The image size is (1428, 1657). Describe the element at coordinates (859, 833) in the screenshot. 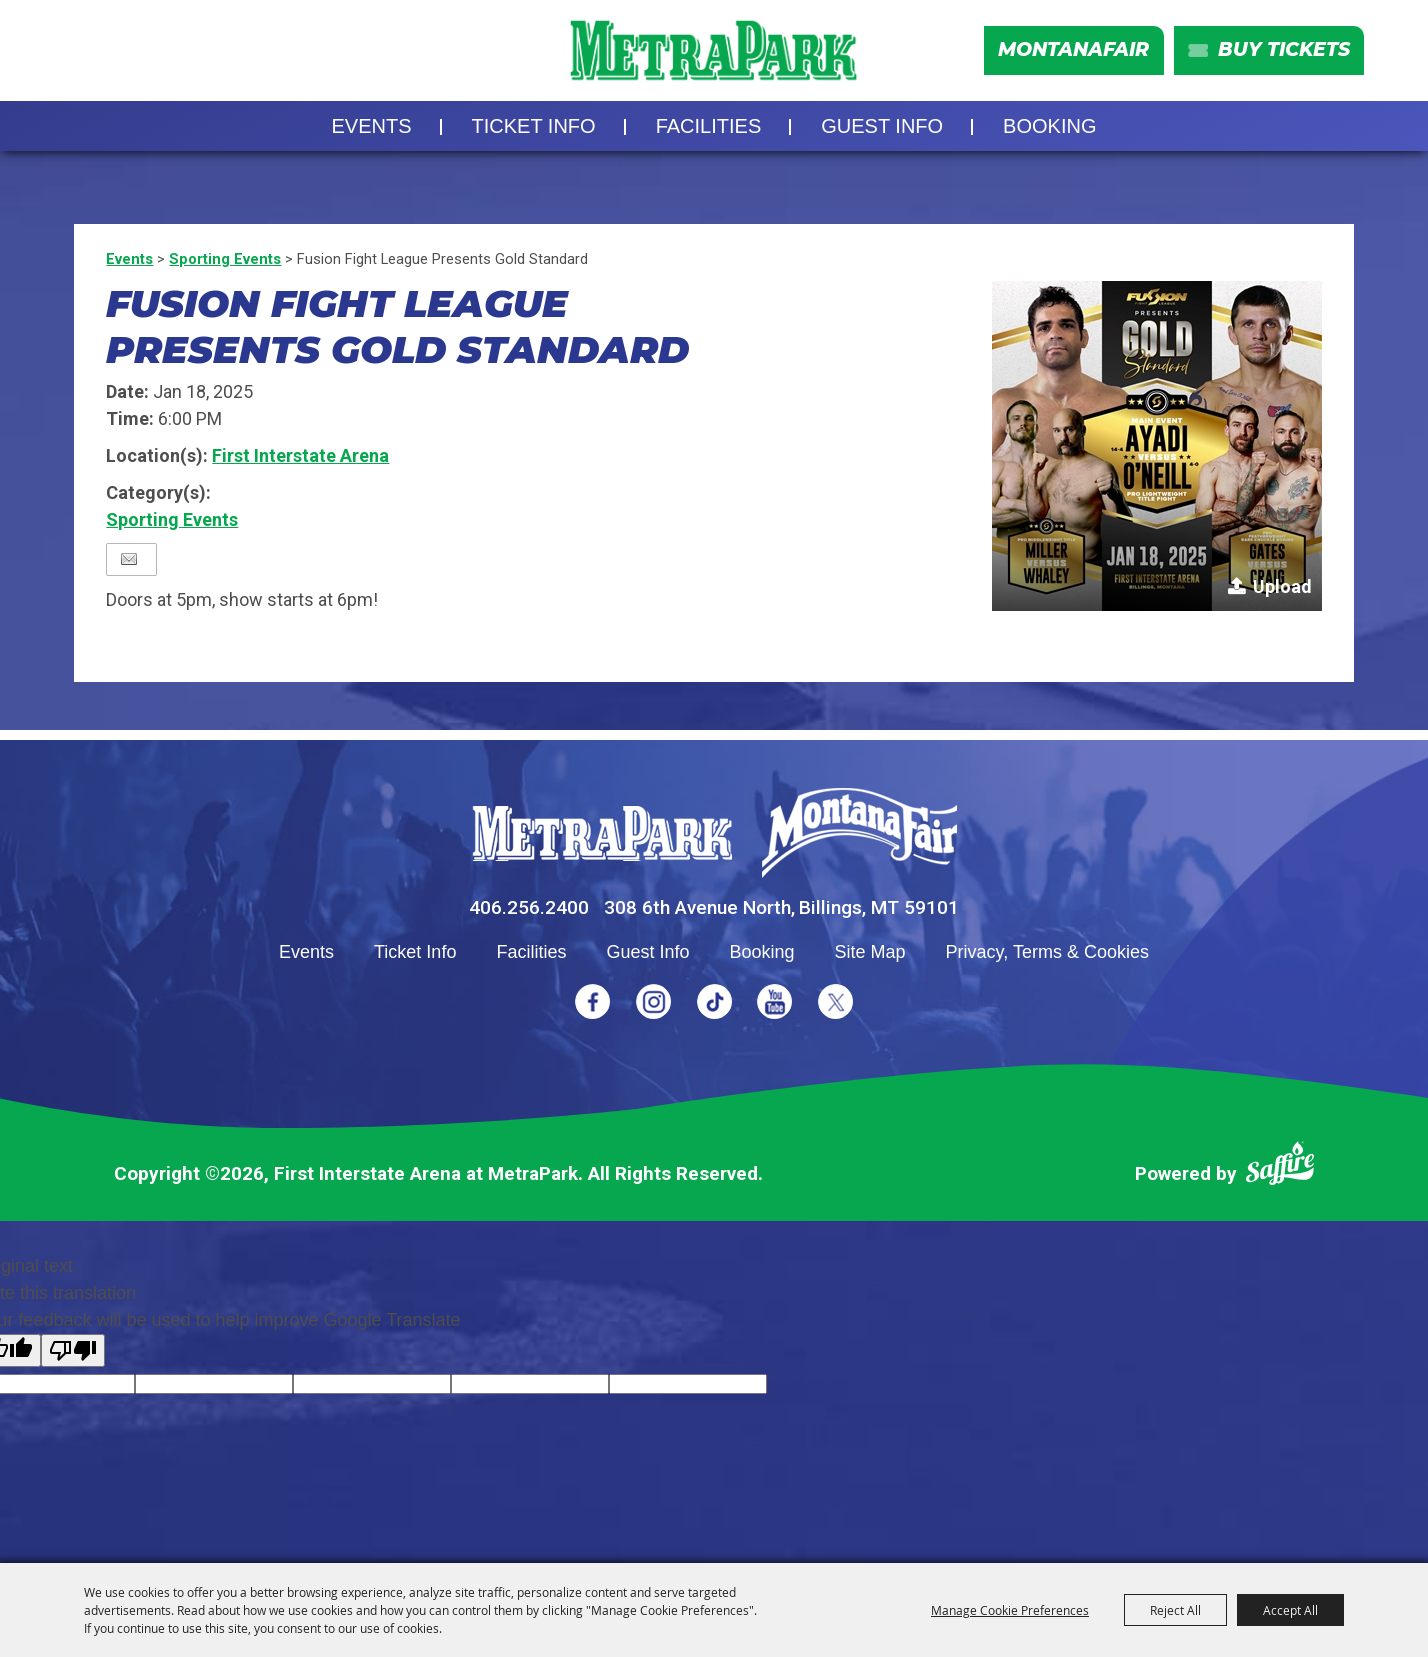

I see `[Montana Fair]` at that location.